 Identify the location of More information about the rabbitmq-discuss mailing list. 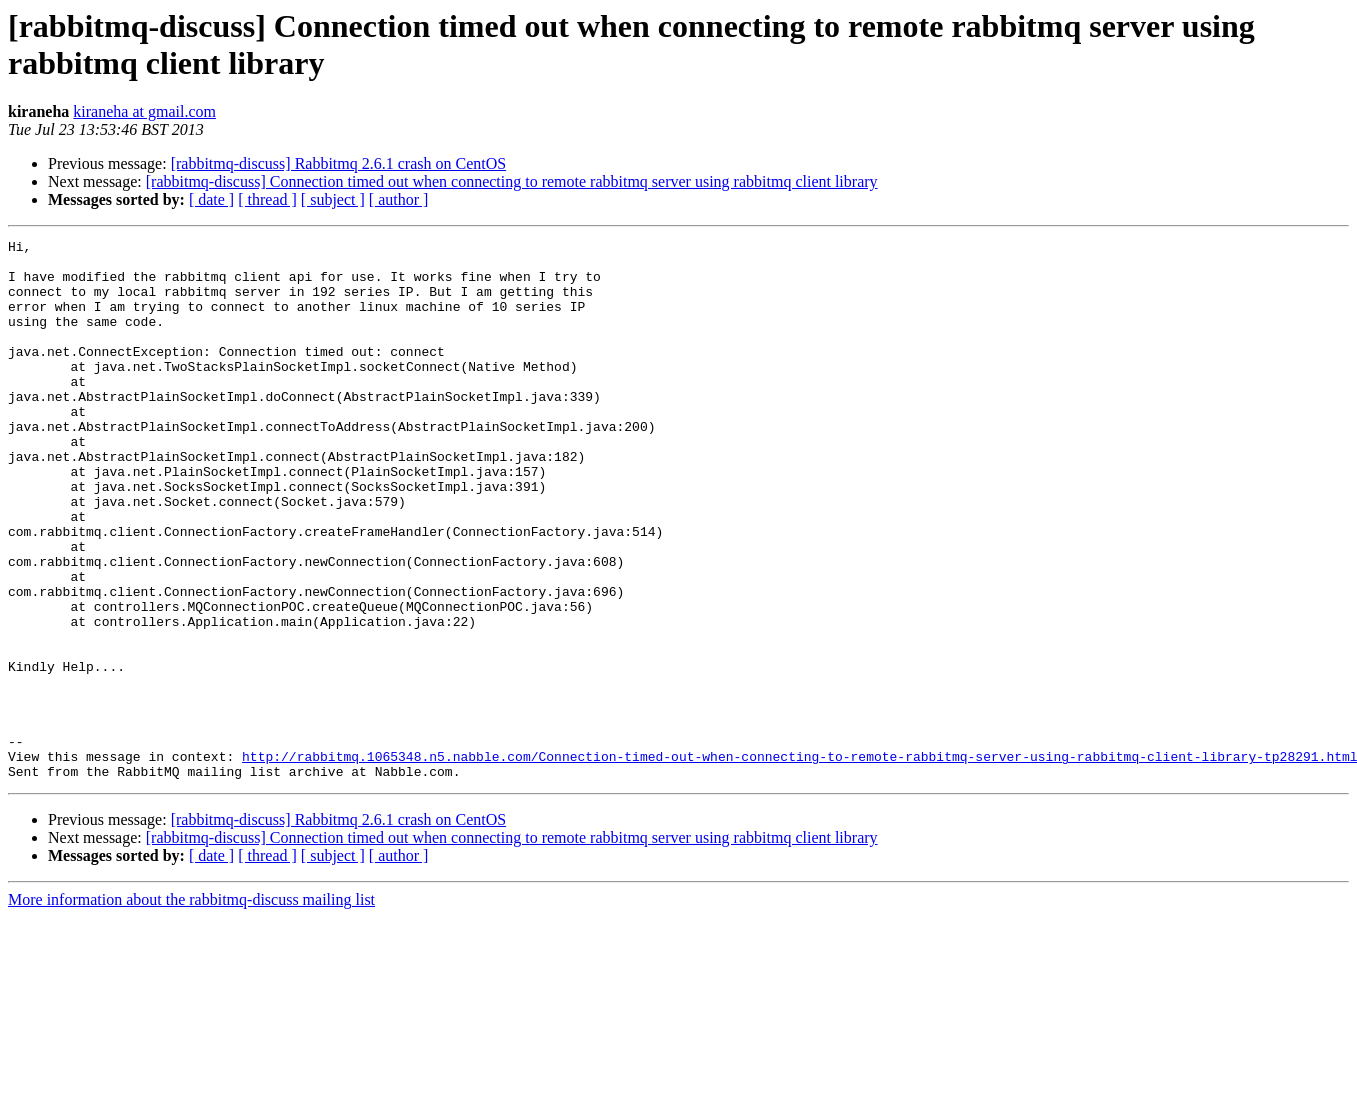
(191, 1007).